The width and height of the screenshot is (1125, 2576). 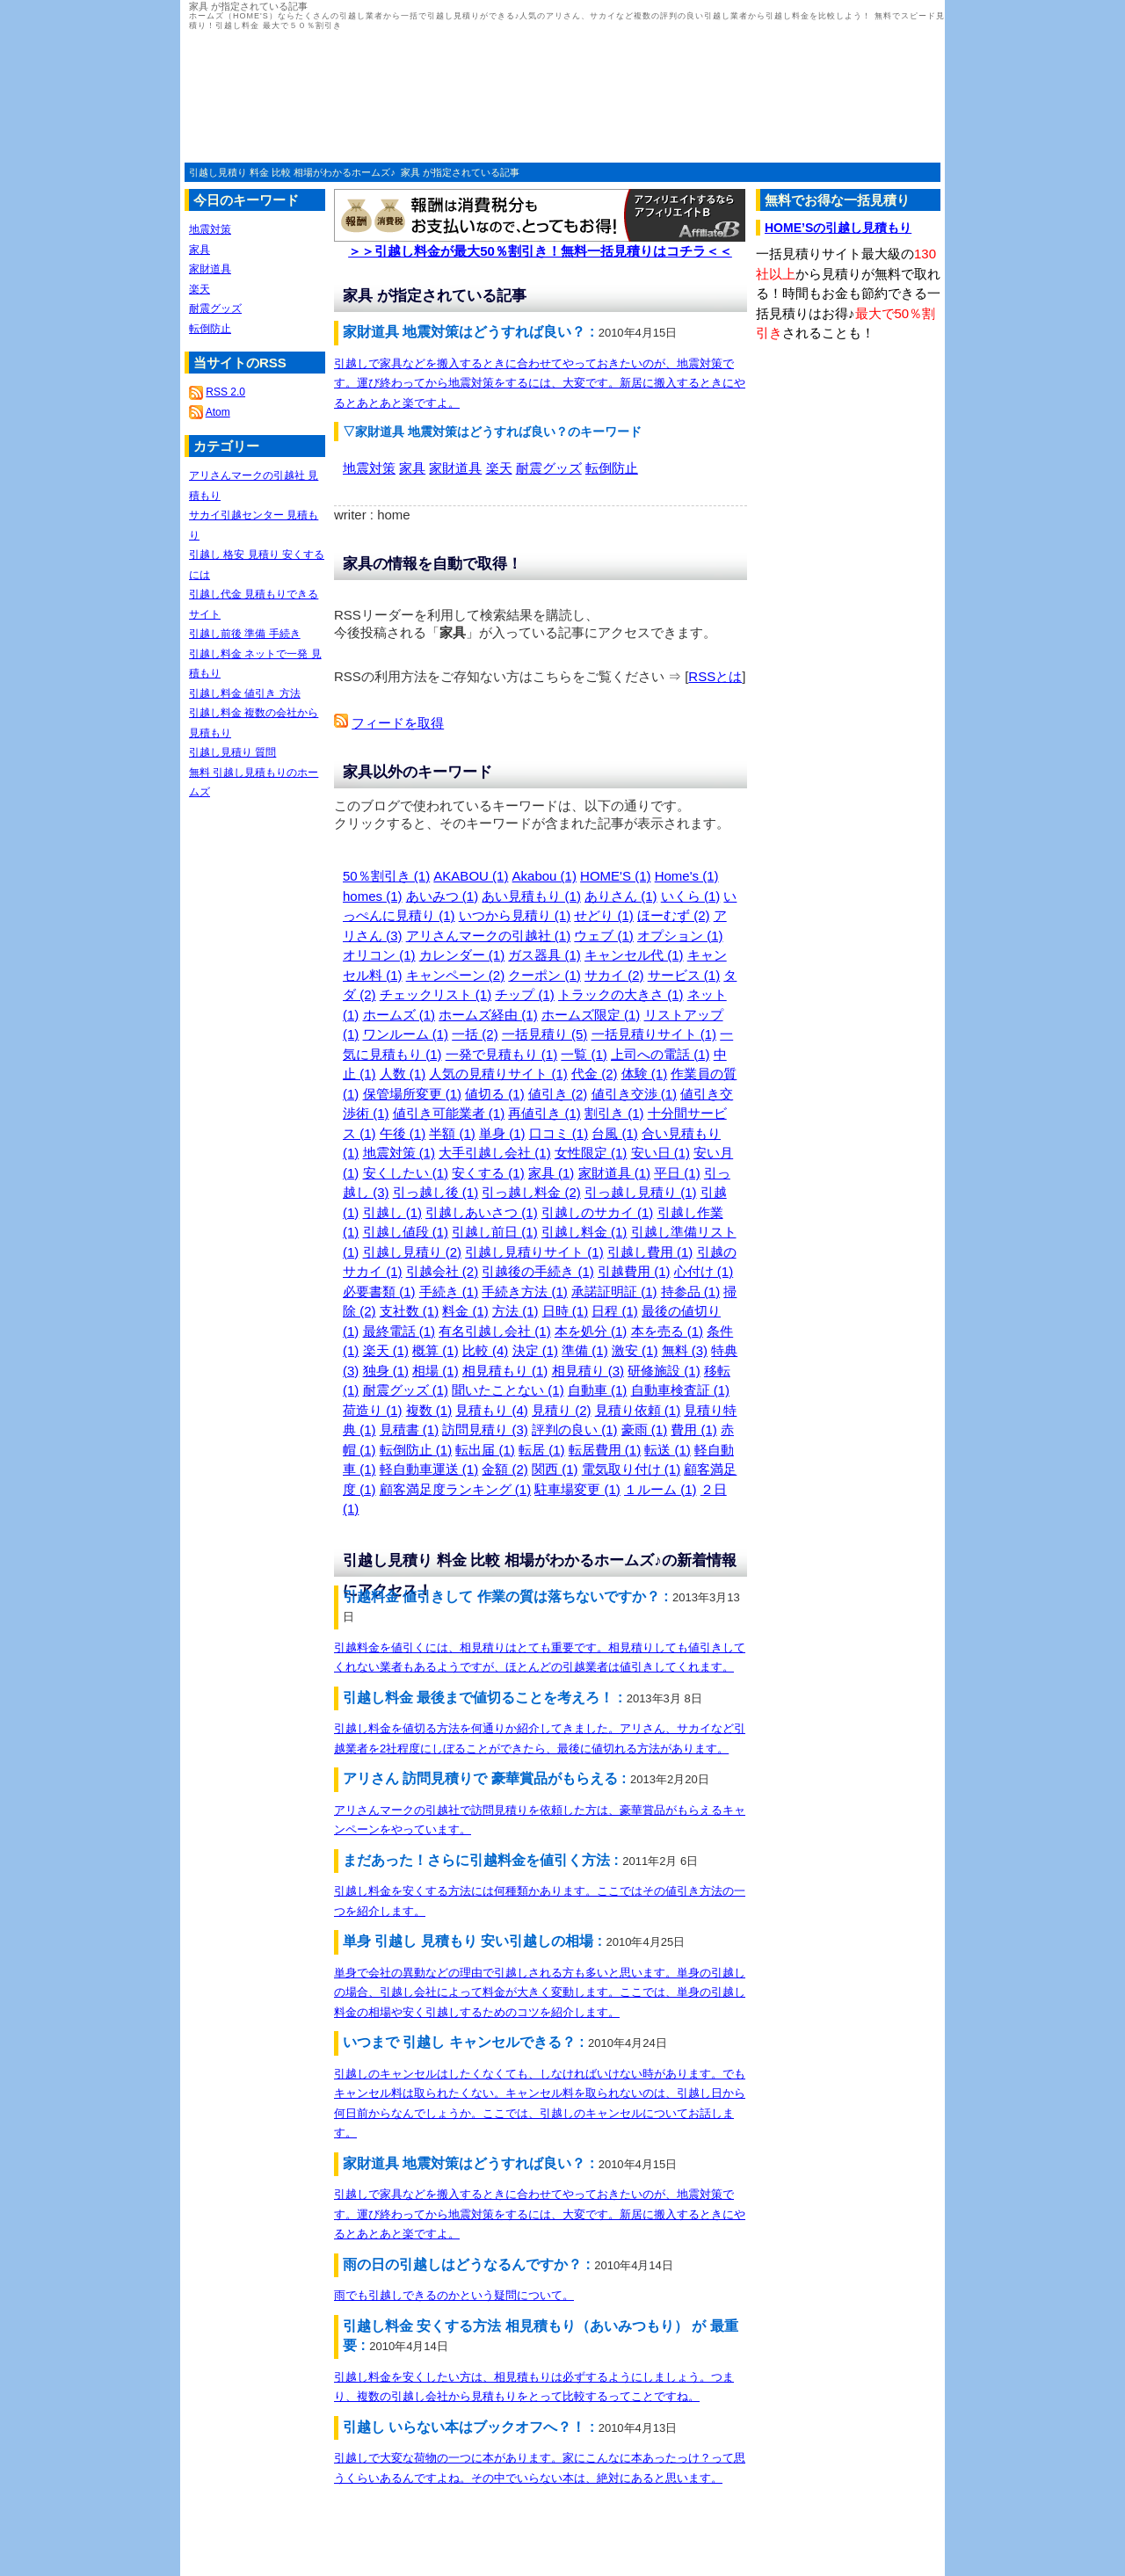 What do you see at coordinates (615, 875) in the screenshot?
I see `HOME'S (1)` at bounding box center [615, 875].